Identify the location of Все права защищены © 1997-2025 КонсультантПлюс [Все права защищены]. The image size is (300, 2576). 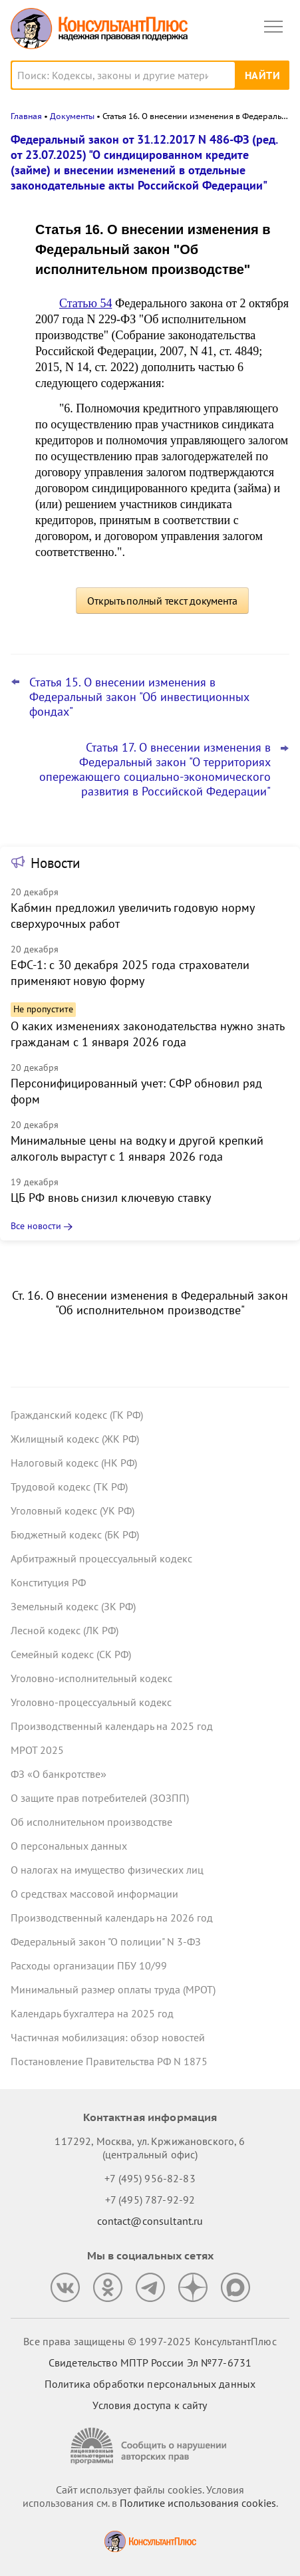
(149, 2341).